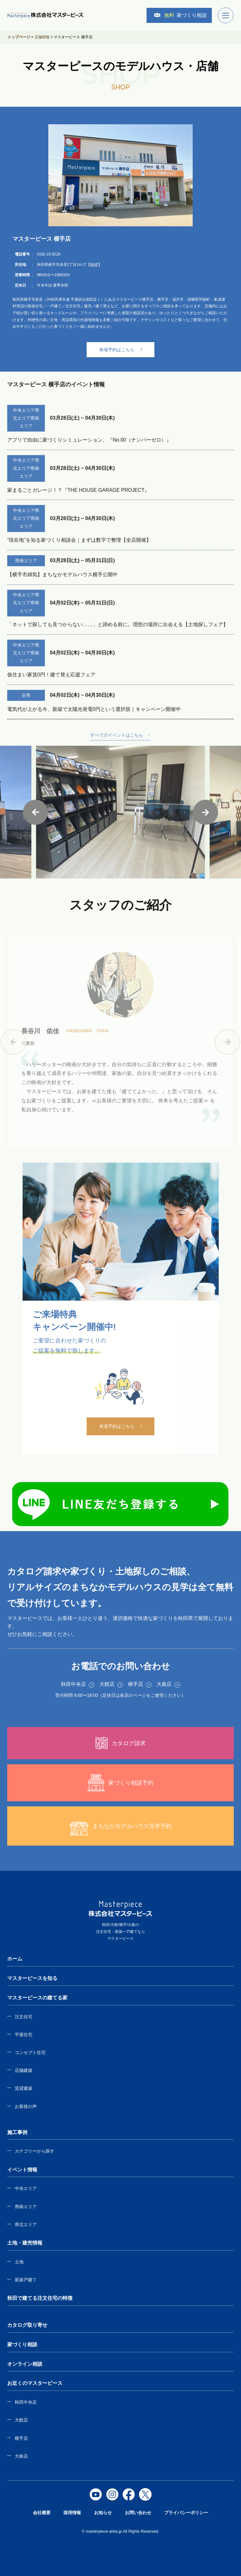 The height and width of the screenshot is (2576, 241). I want to click on ホーム, so click(14, 1958).